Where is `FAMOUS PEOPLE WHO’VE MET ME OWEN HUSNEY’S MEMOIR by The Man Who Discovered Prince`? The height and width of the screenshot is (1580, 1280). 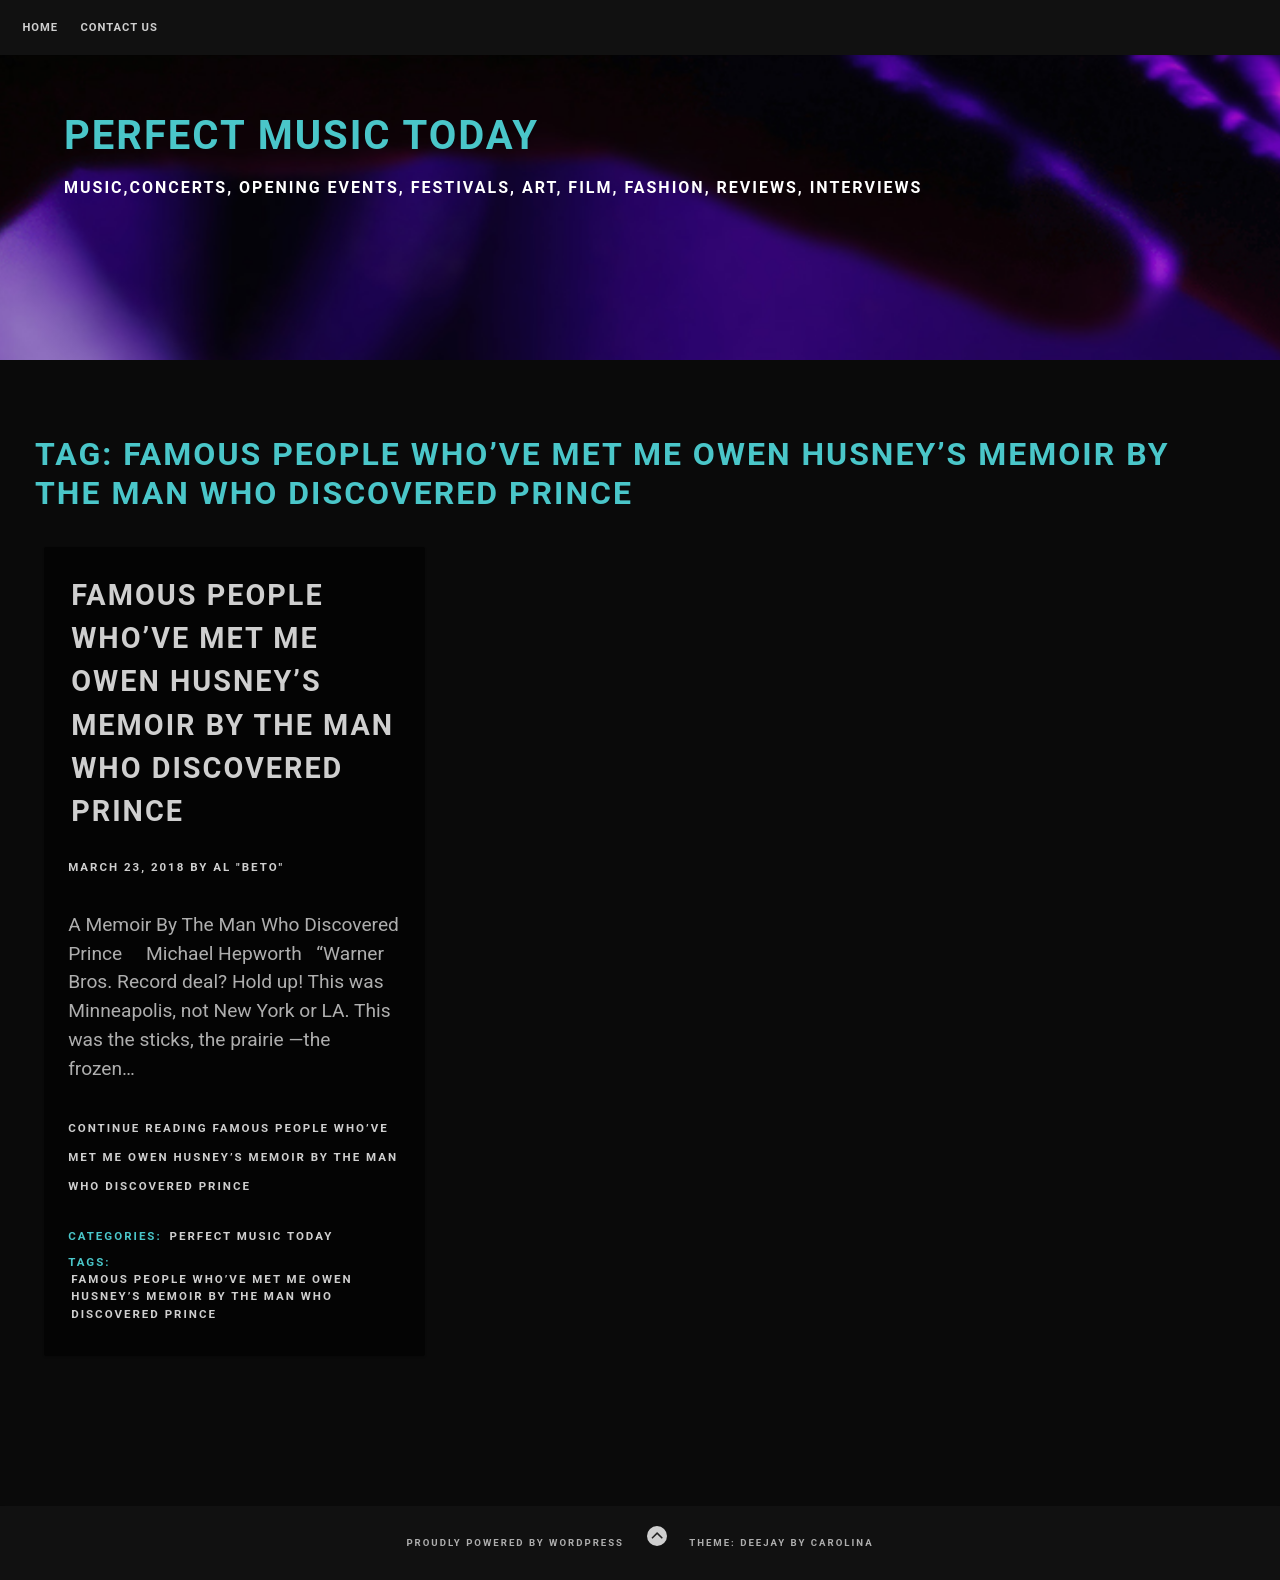 FAMOUS PEOPLE WHO’VE MET ME OWEN HUSNEY’S MEMOIR by The Man Who Discovered Prince is located at coordinates (211, 1296).